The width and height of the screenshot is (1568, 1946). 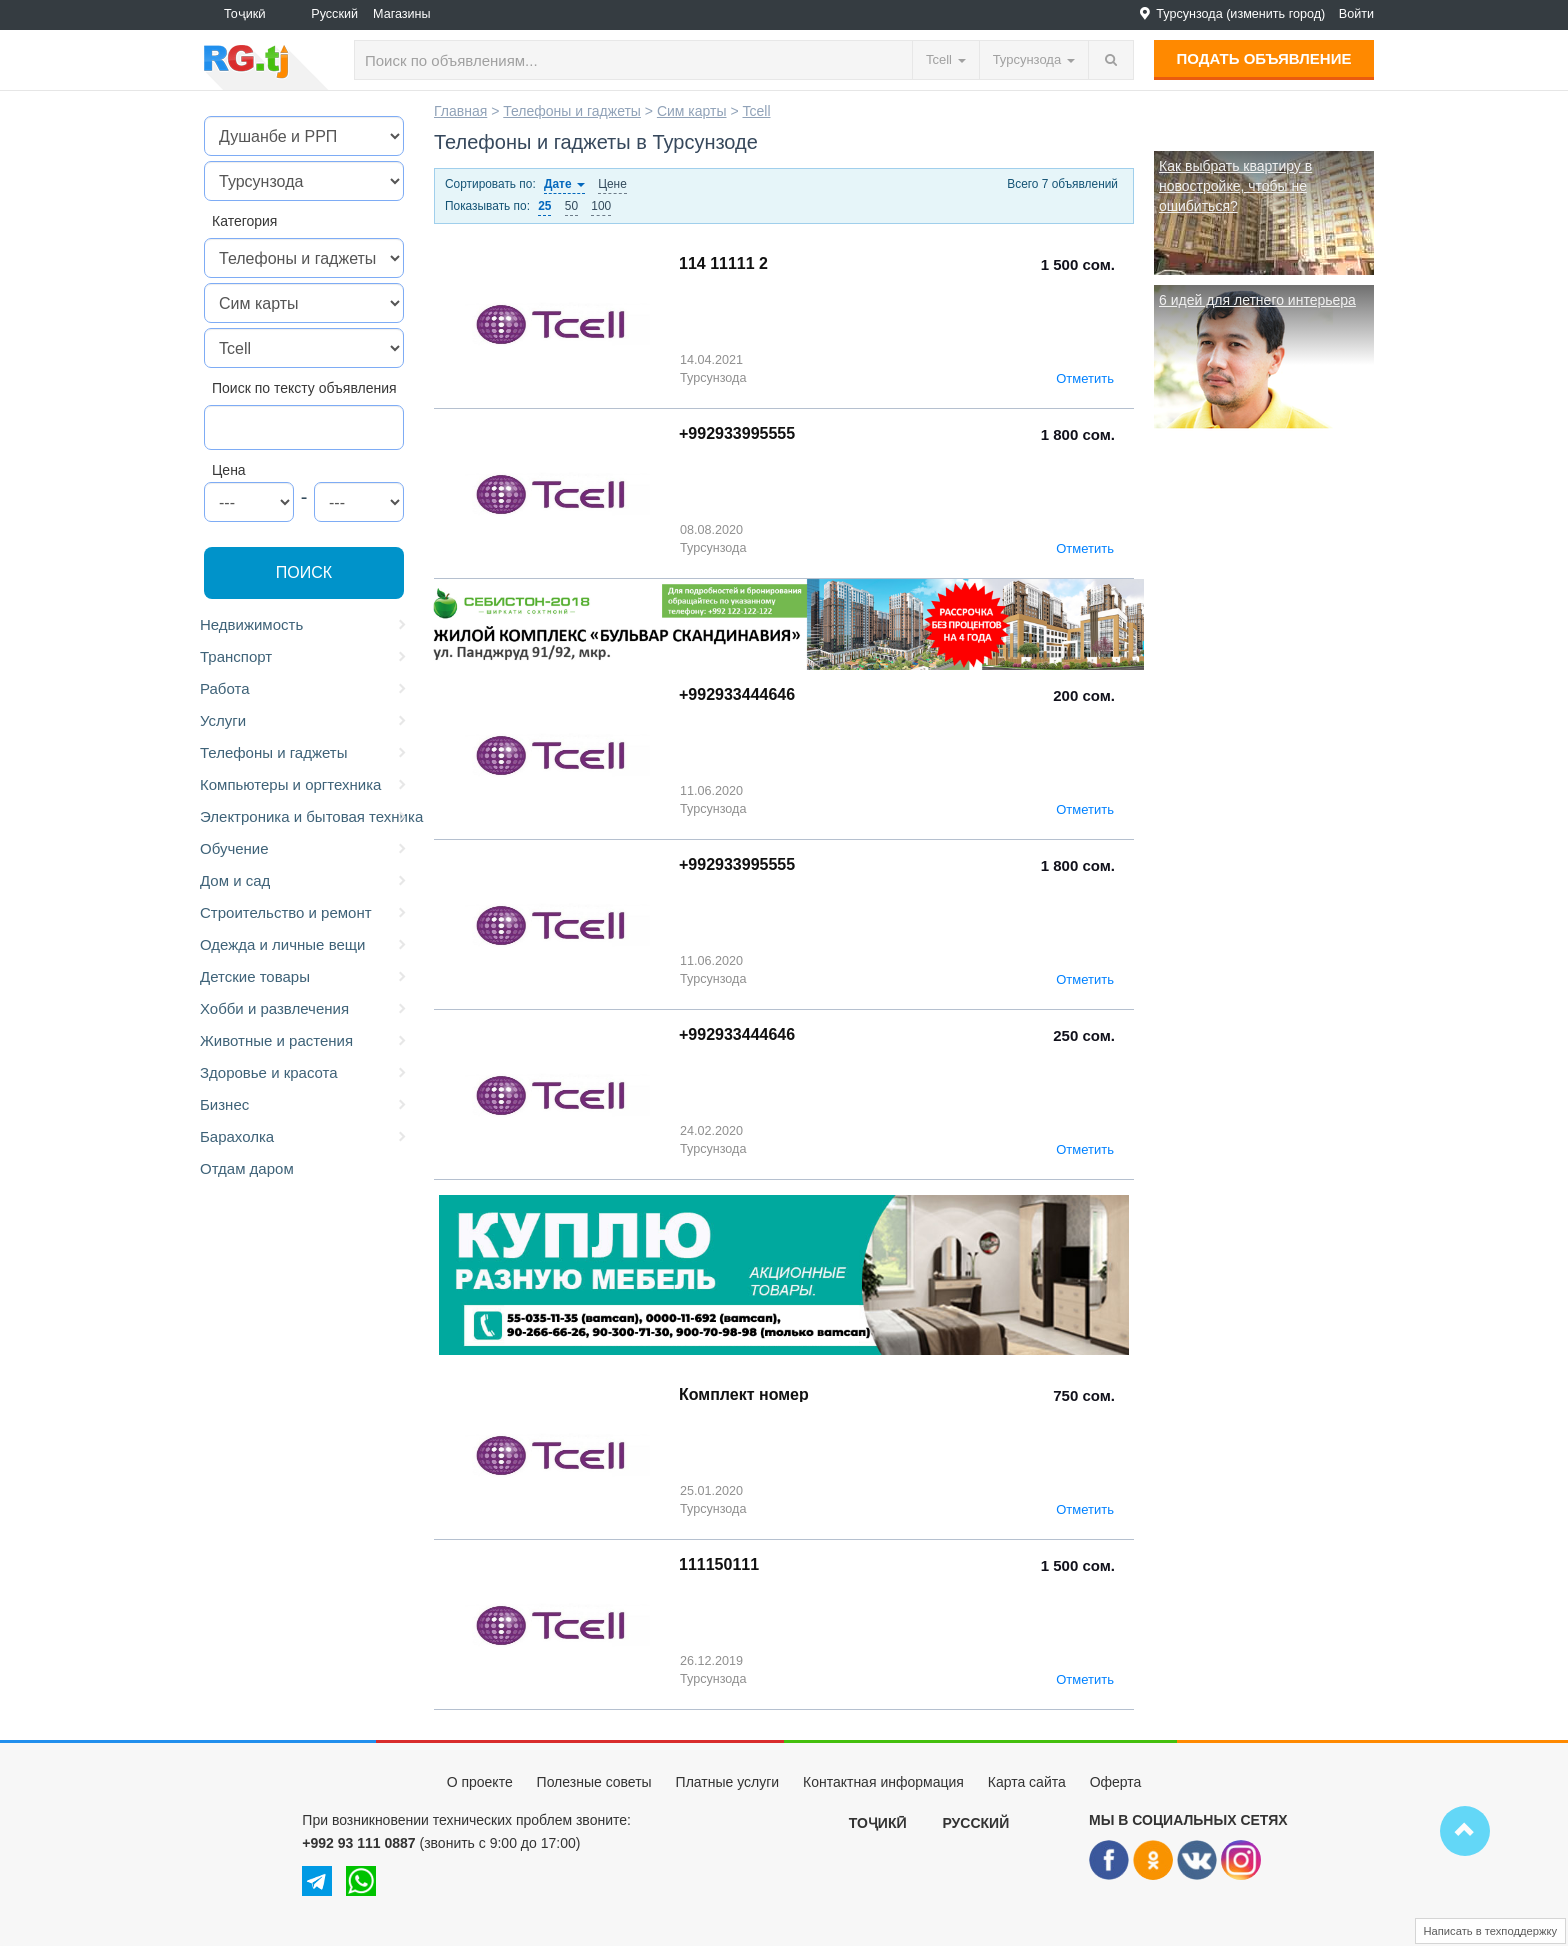 What do you see at coordinates (247, 1168) in the screenshot?
I see `Отдам даром` at bounding box center [247, 1168].